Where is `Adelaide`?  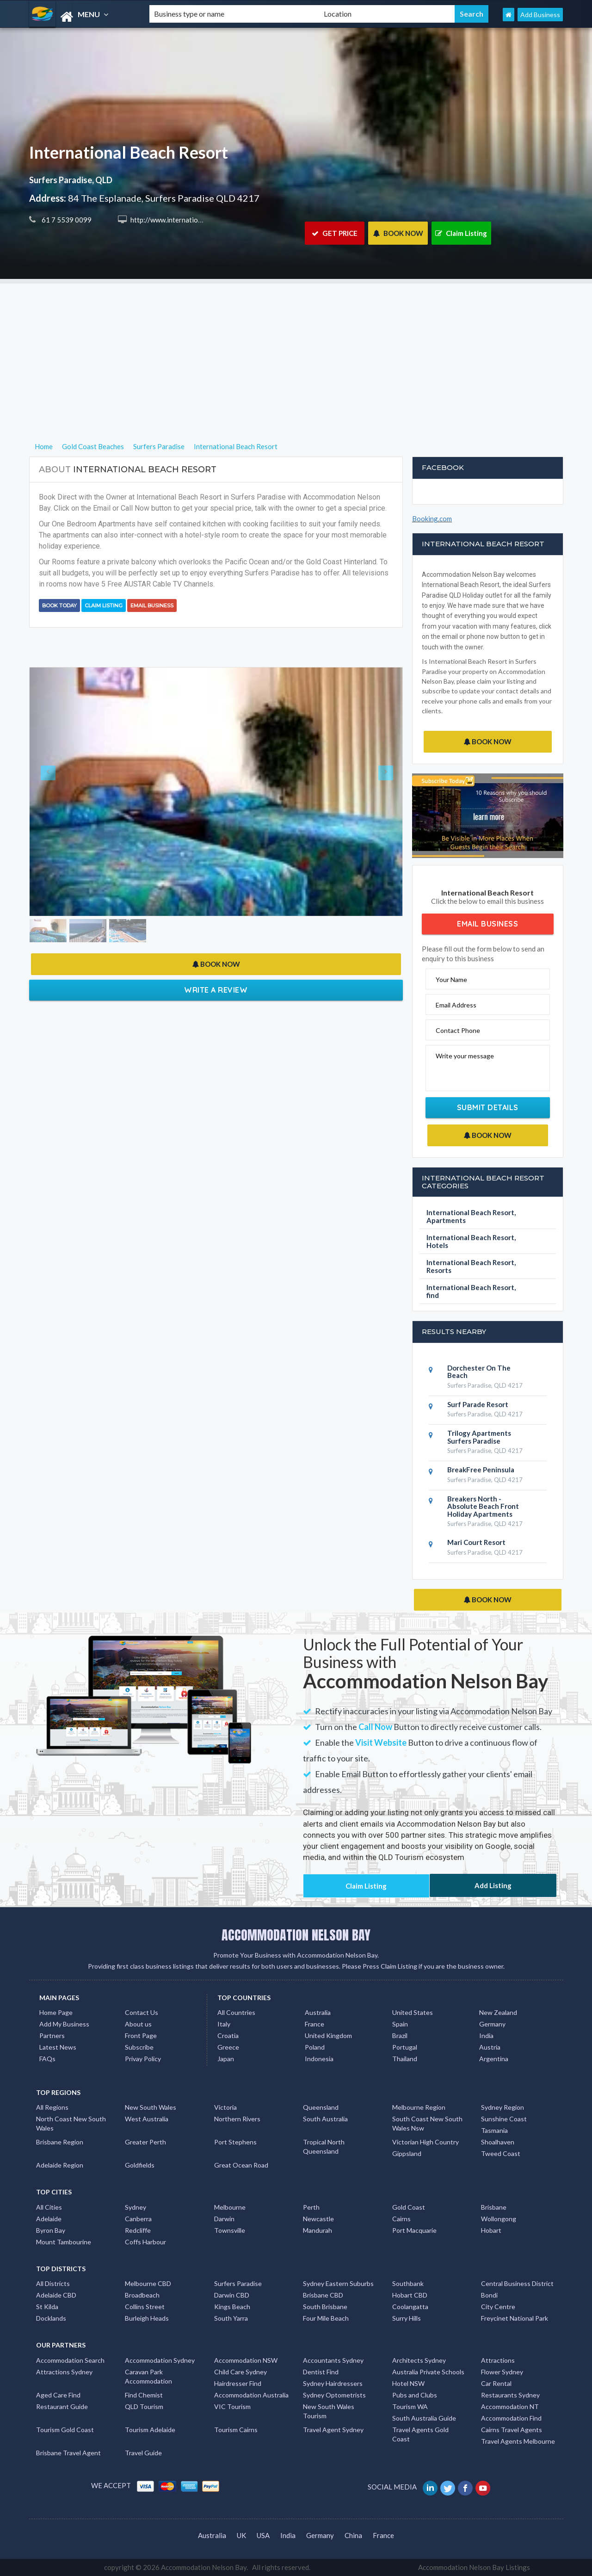 Adelaide is located at coordinates (49, 2219).